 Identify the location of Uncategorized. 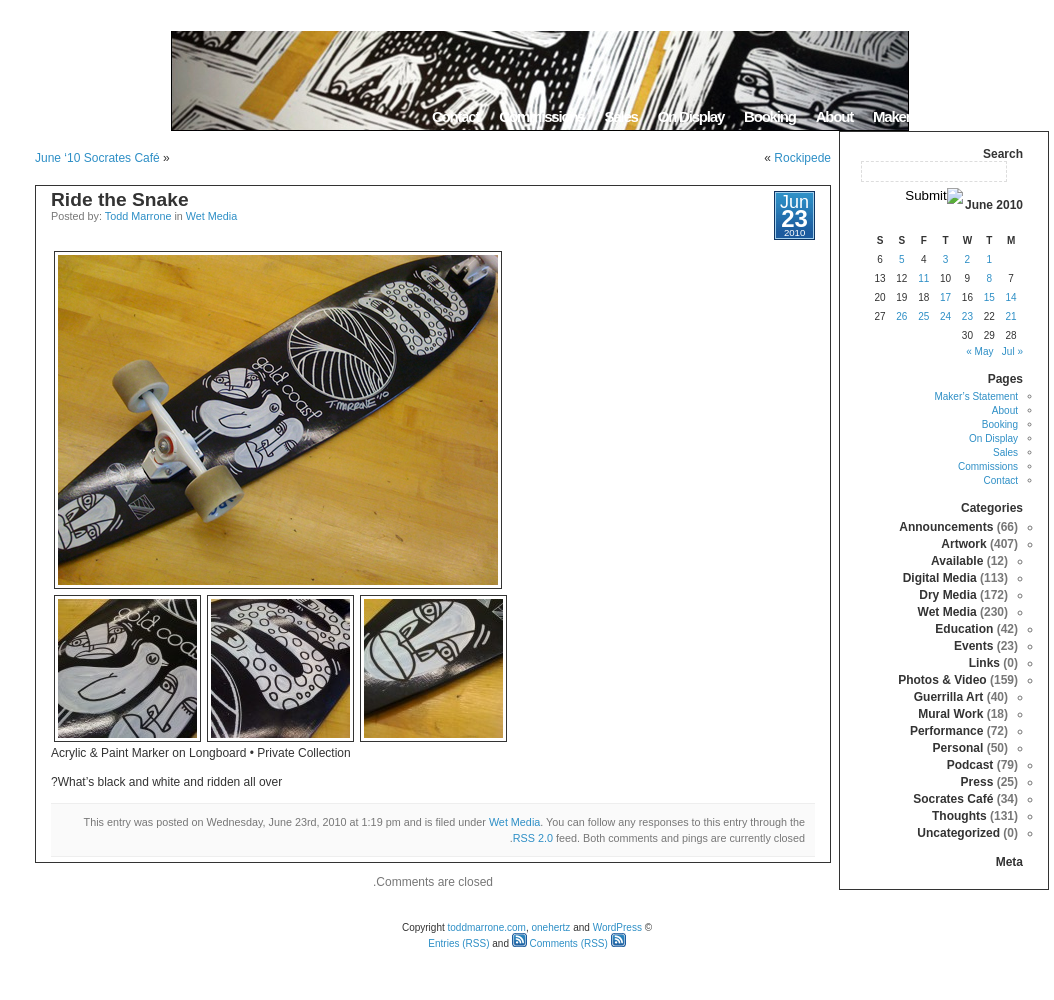
(958, 833).